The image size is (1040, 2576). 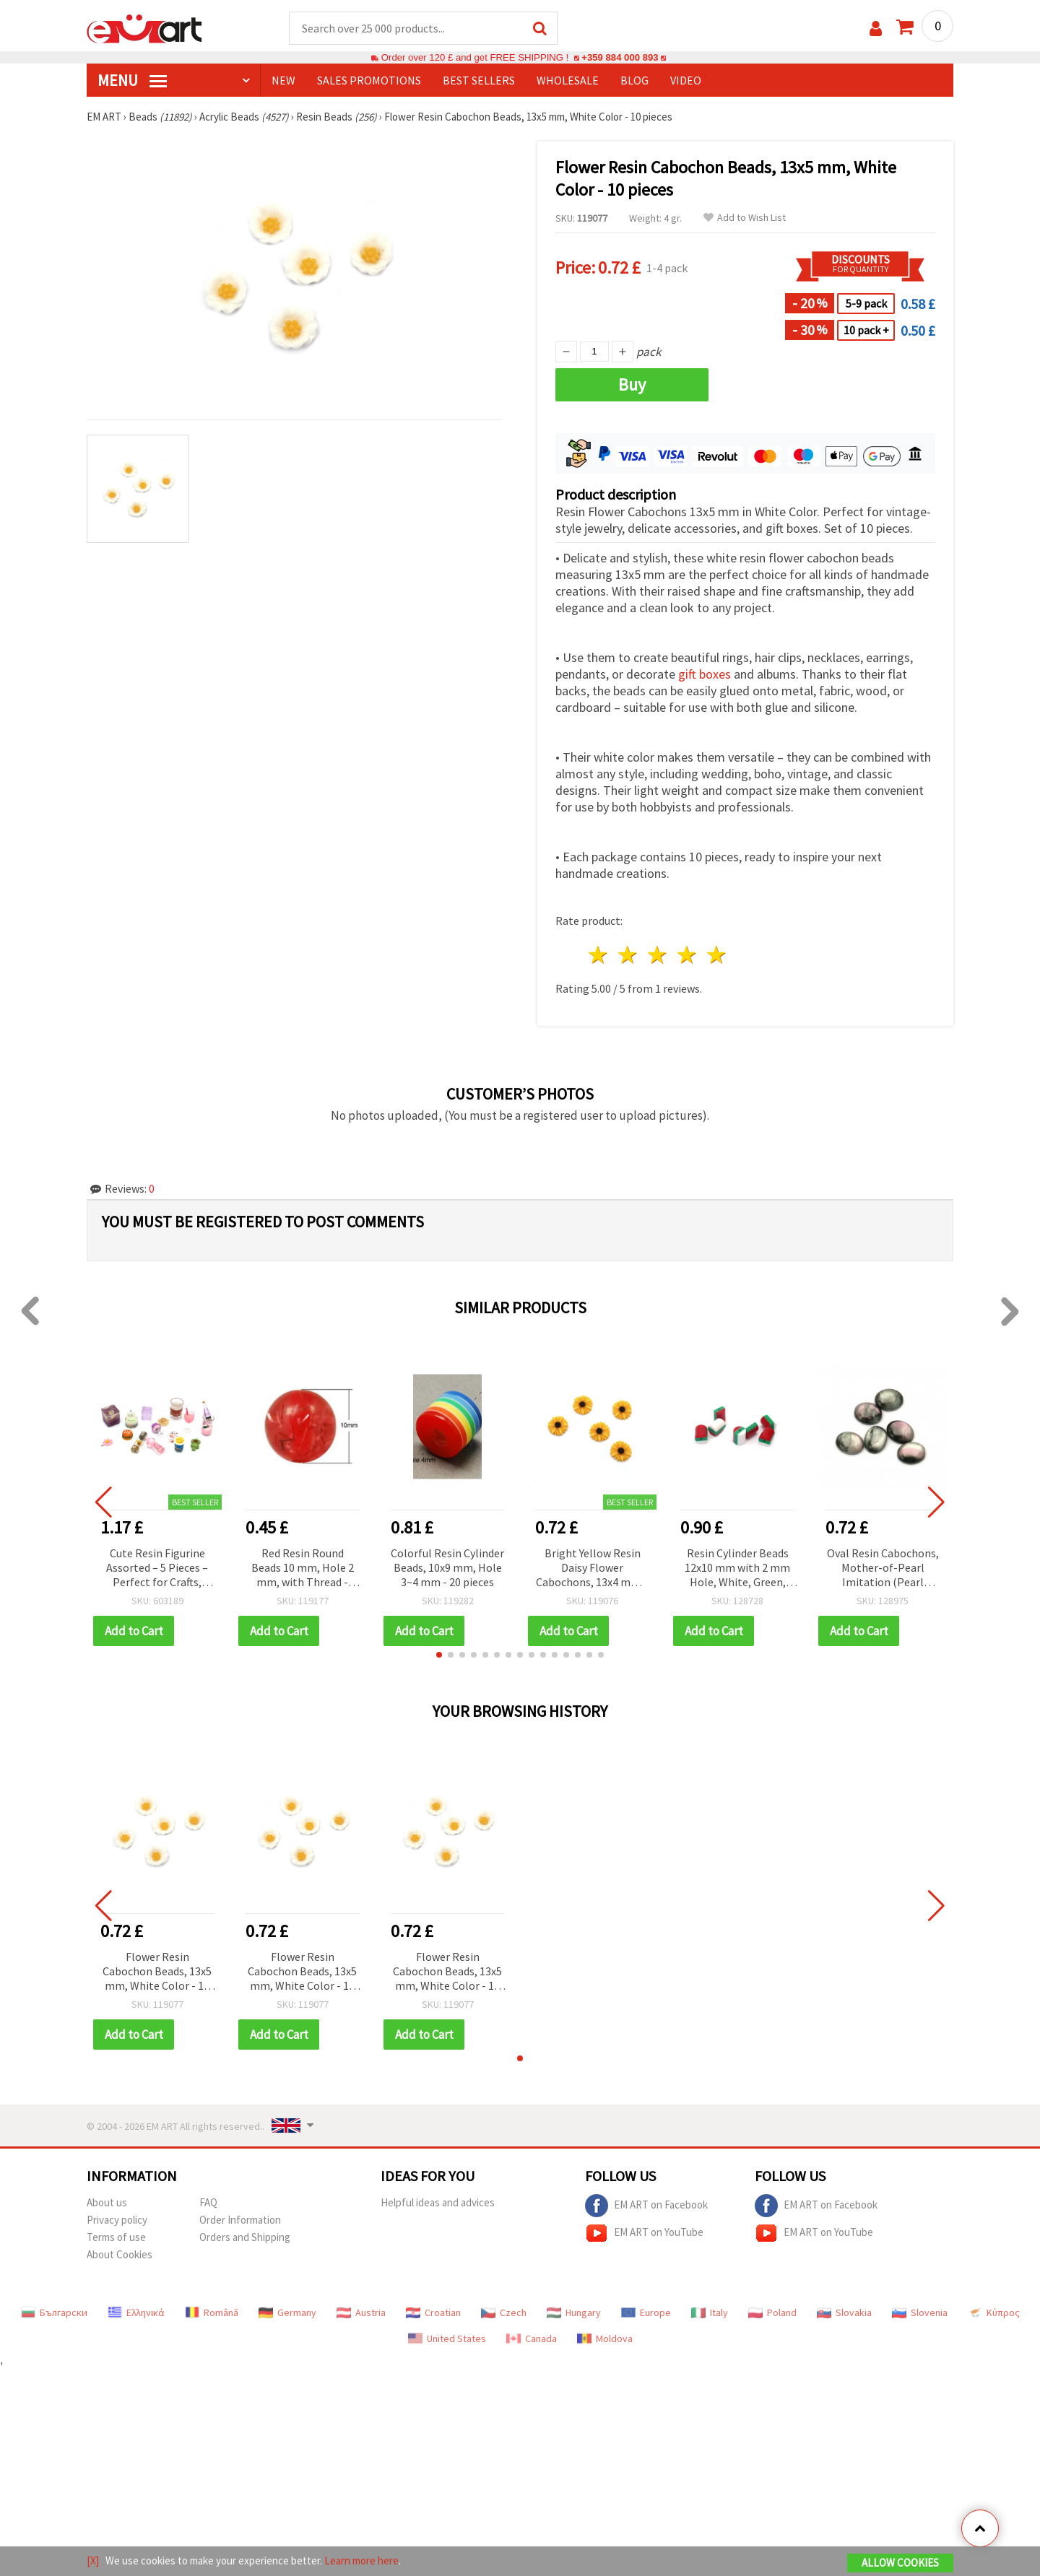 I want to click on About us, so click(x=107, y=2202).